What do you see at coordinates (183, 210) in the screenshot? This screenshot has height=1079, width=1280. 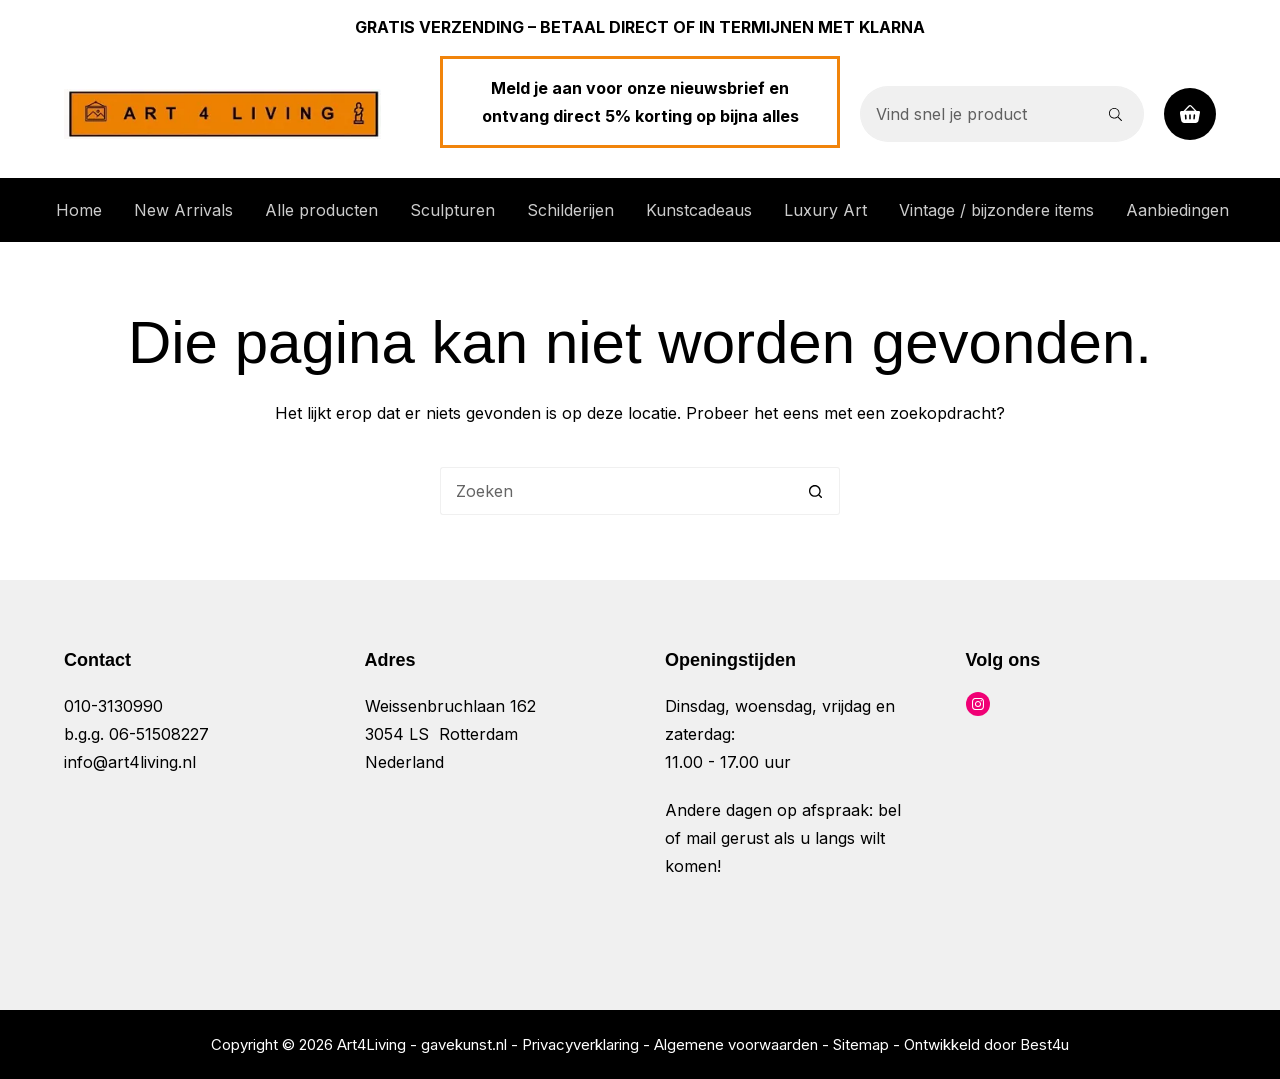 I see `New Arrivals` at bounding box center [183, 210].